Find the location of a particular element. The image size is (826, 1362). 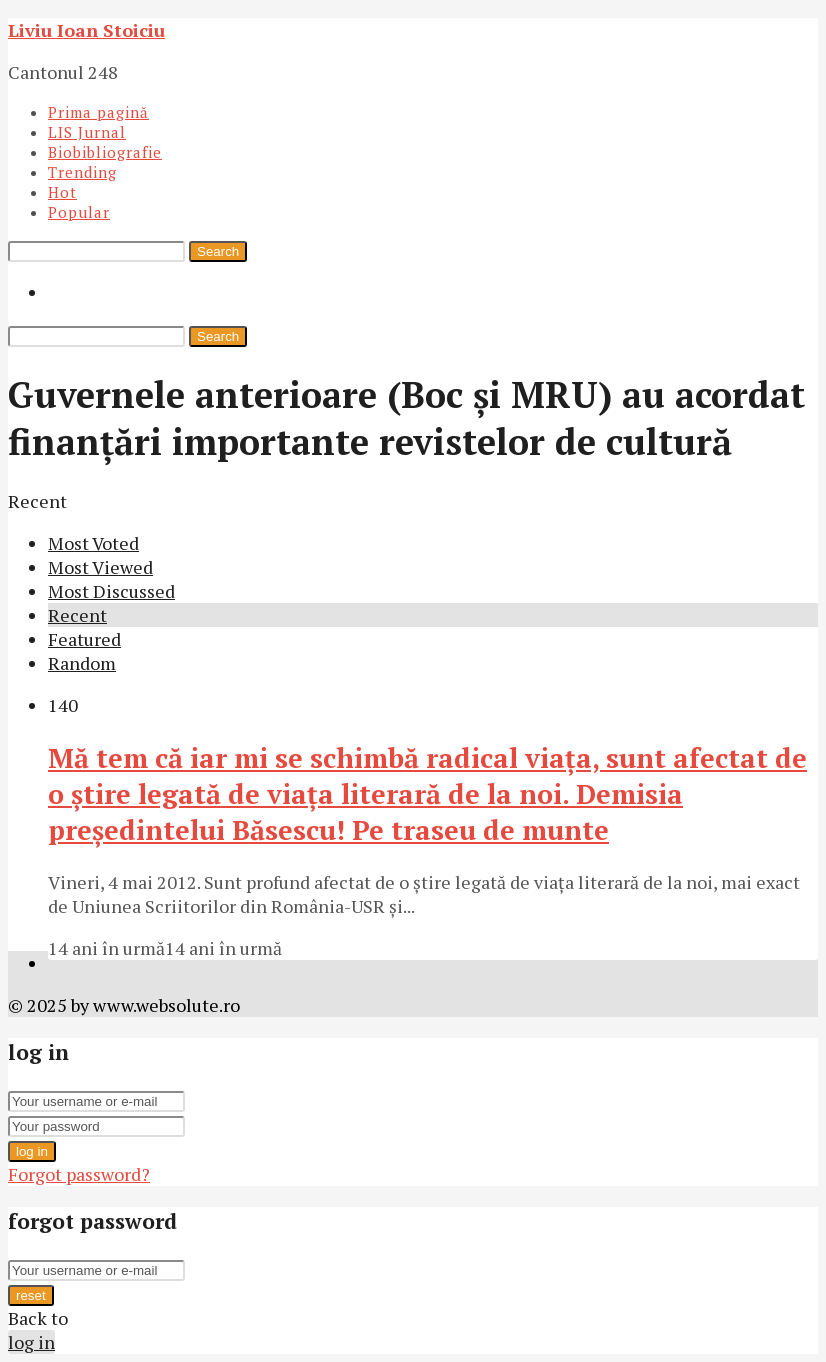

Recent is located at coordinates (77, 615).